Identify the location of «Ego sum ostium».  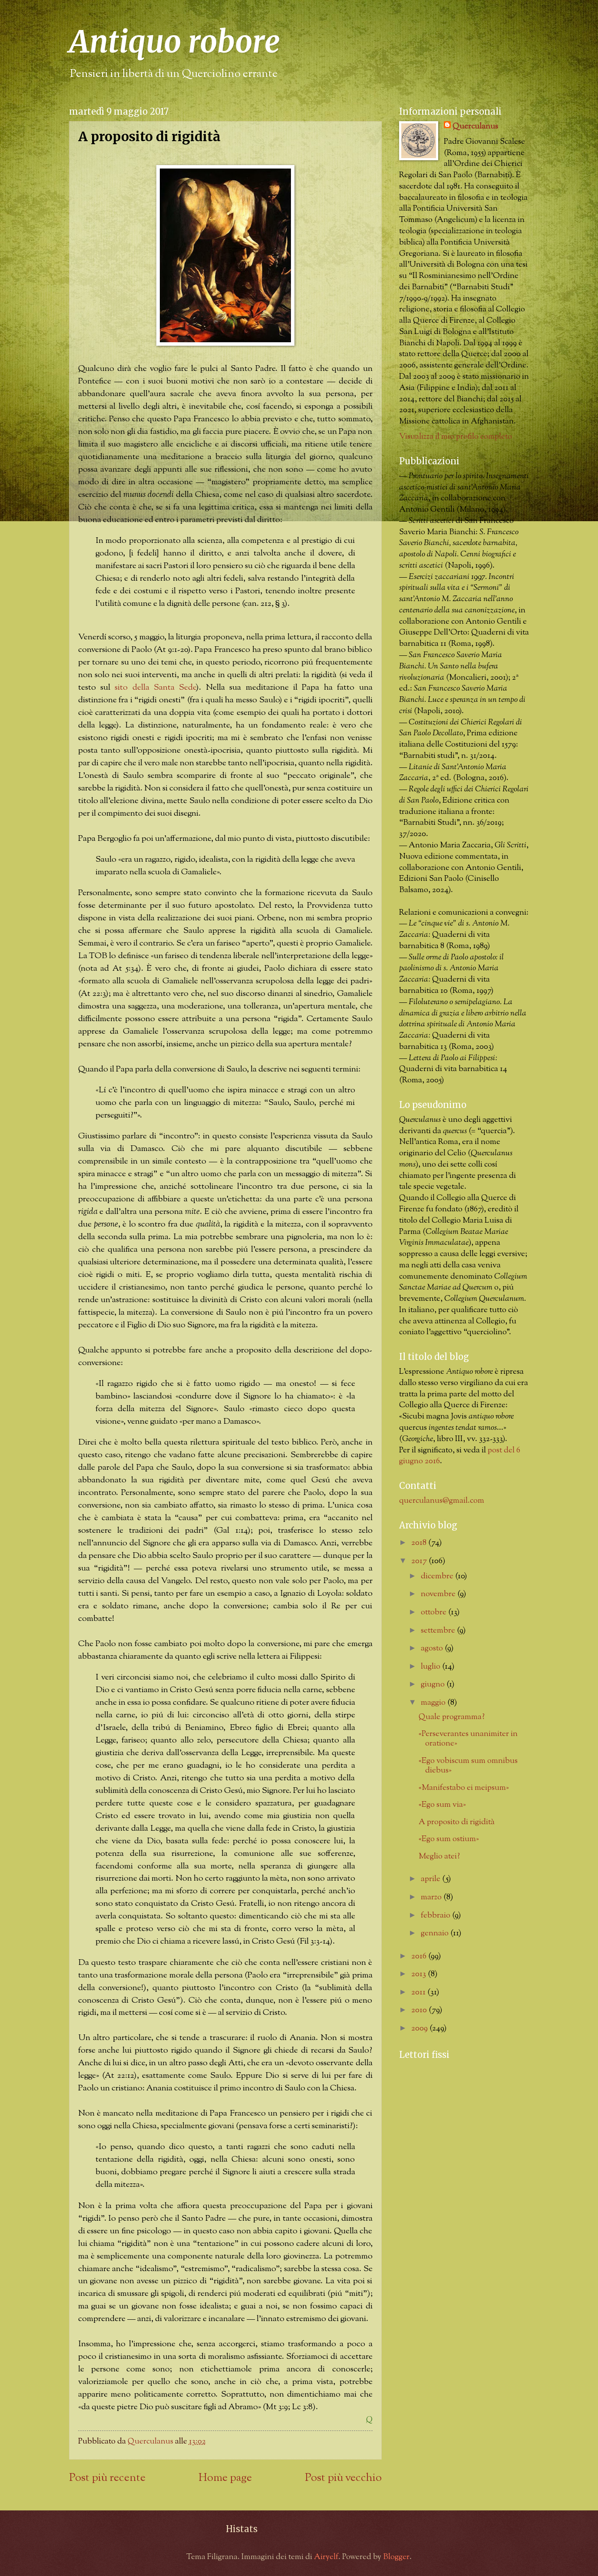
(449, 1839).